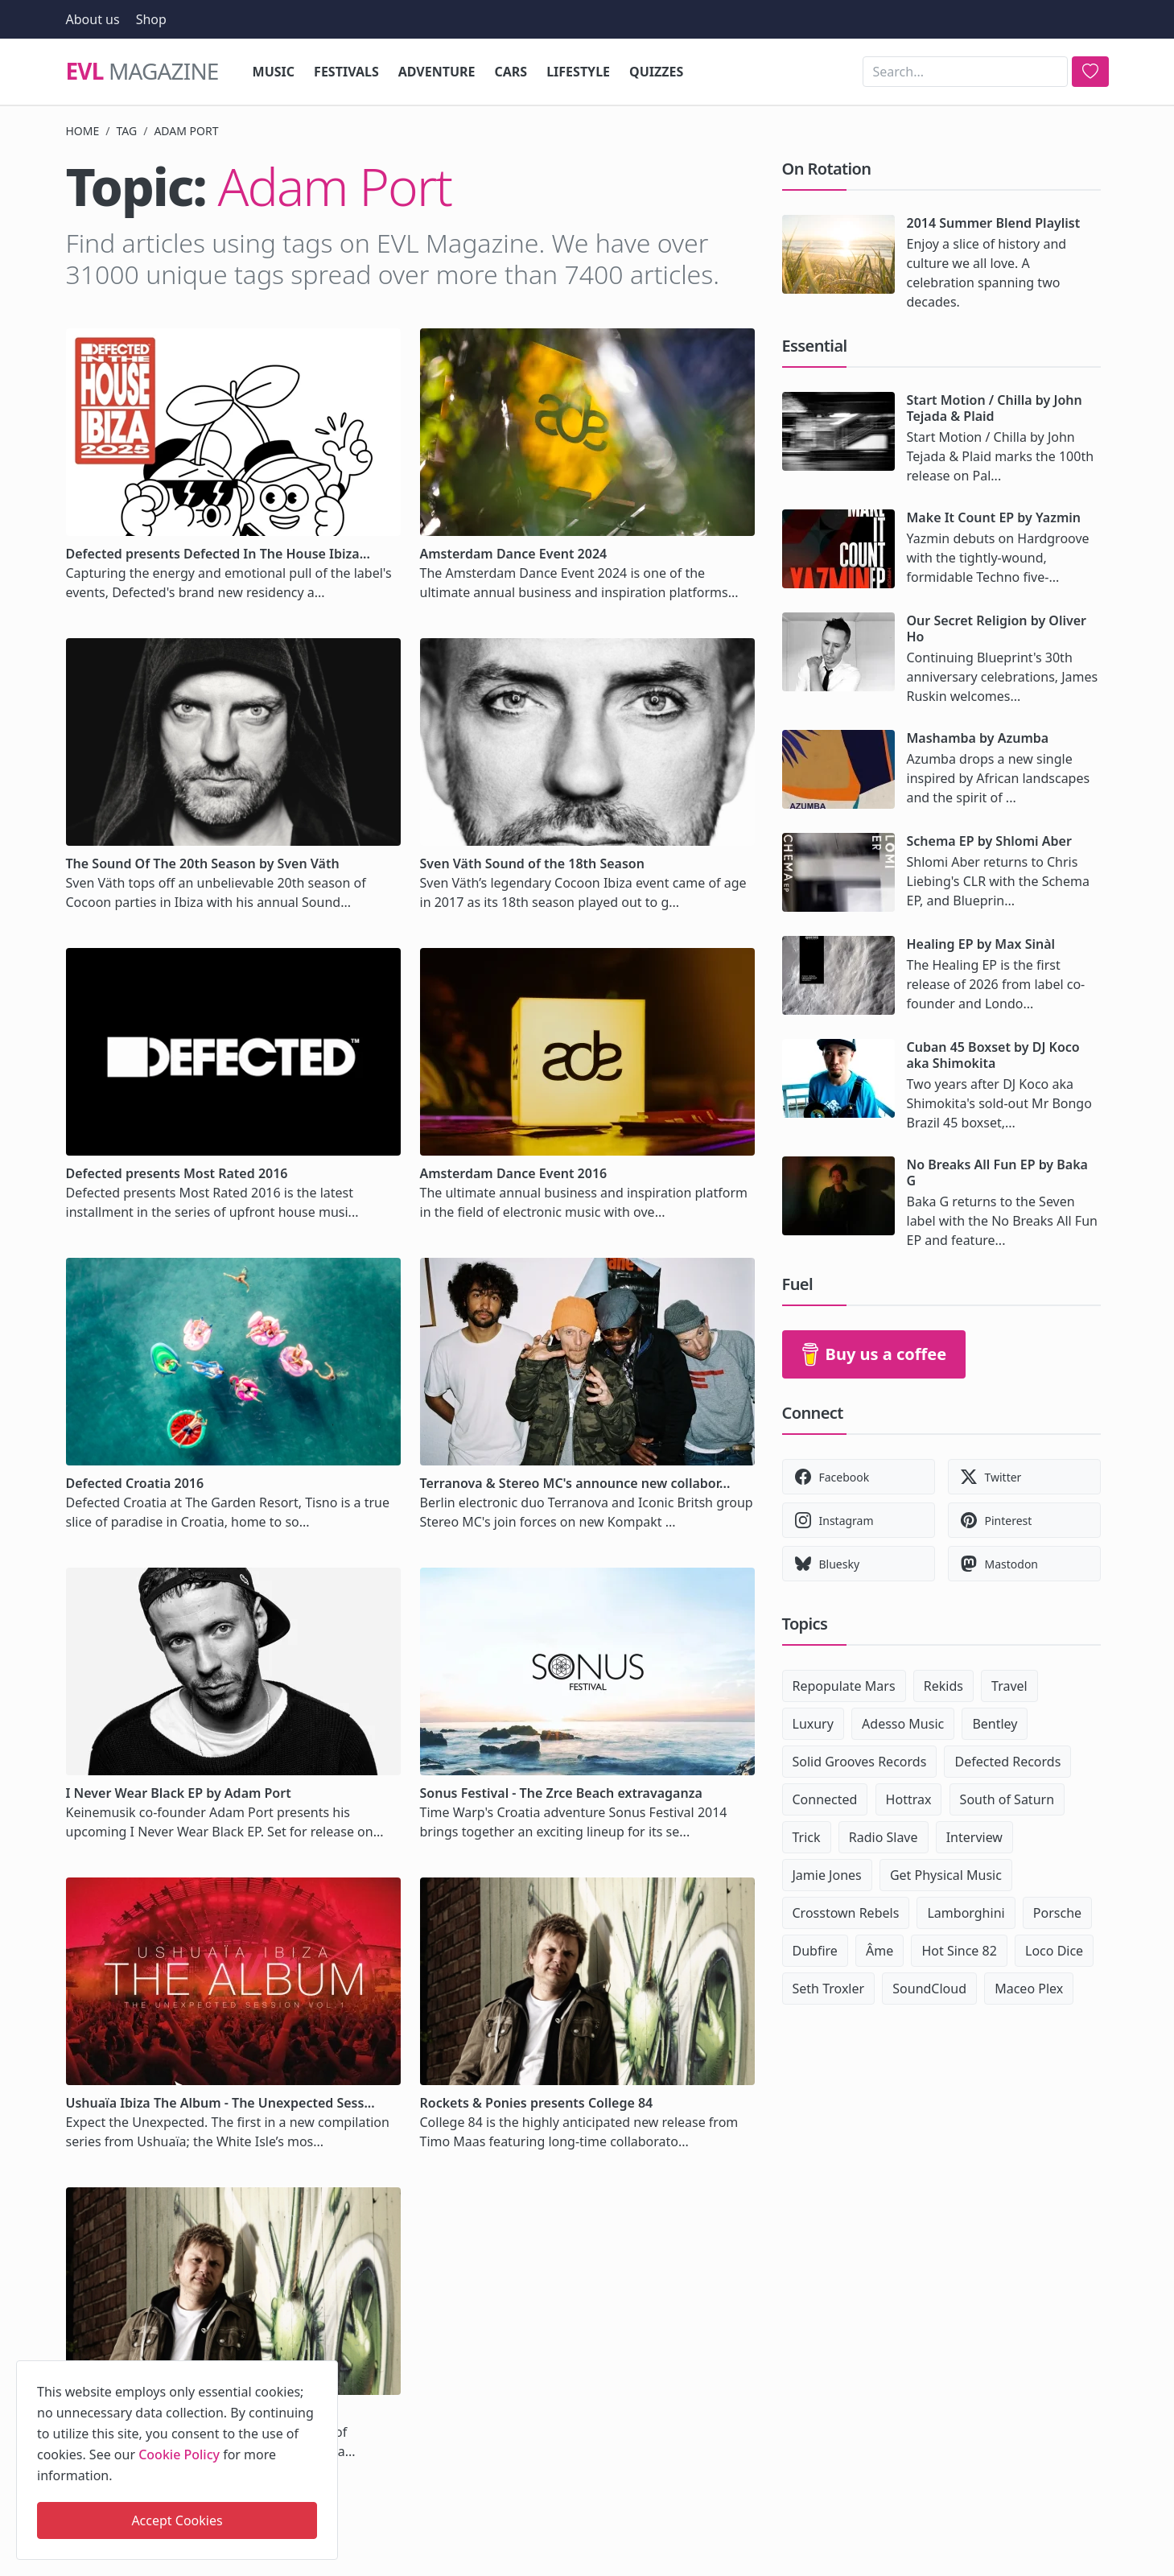 Image resolution: width=1174 pixels, height=2576 pixels. Describe the element at coordinates (1057, 1913) in the screenshot. I see `Porsche` at that location.